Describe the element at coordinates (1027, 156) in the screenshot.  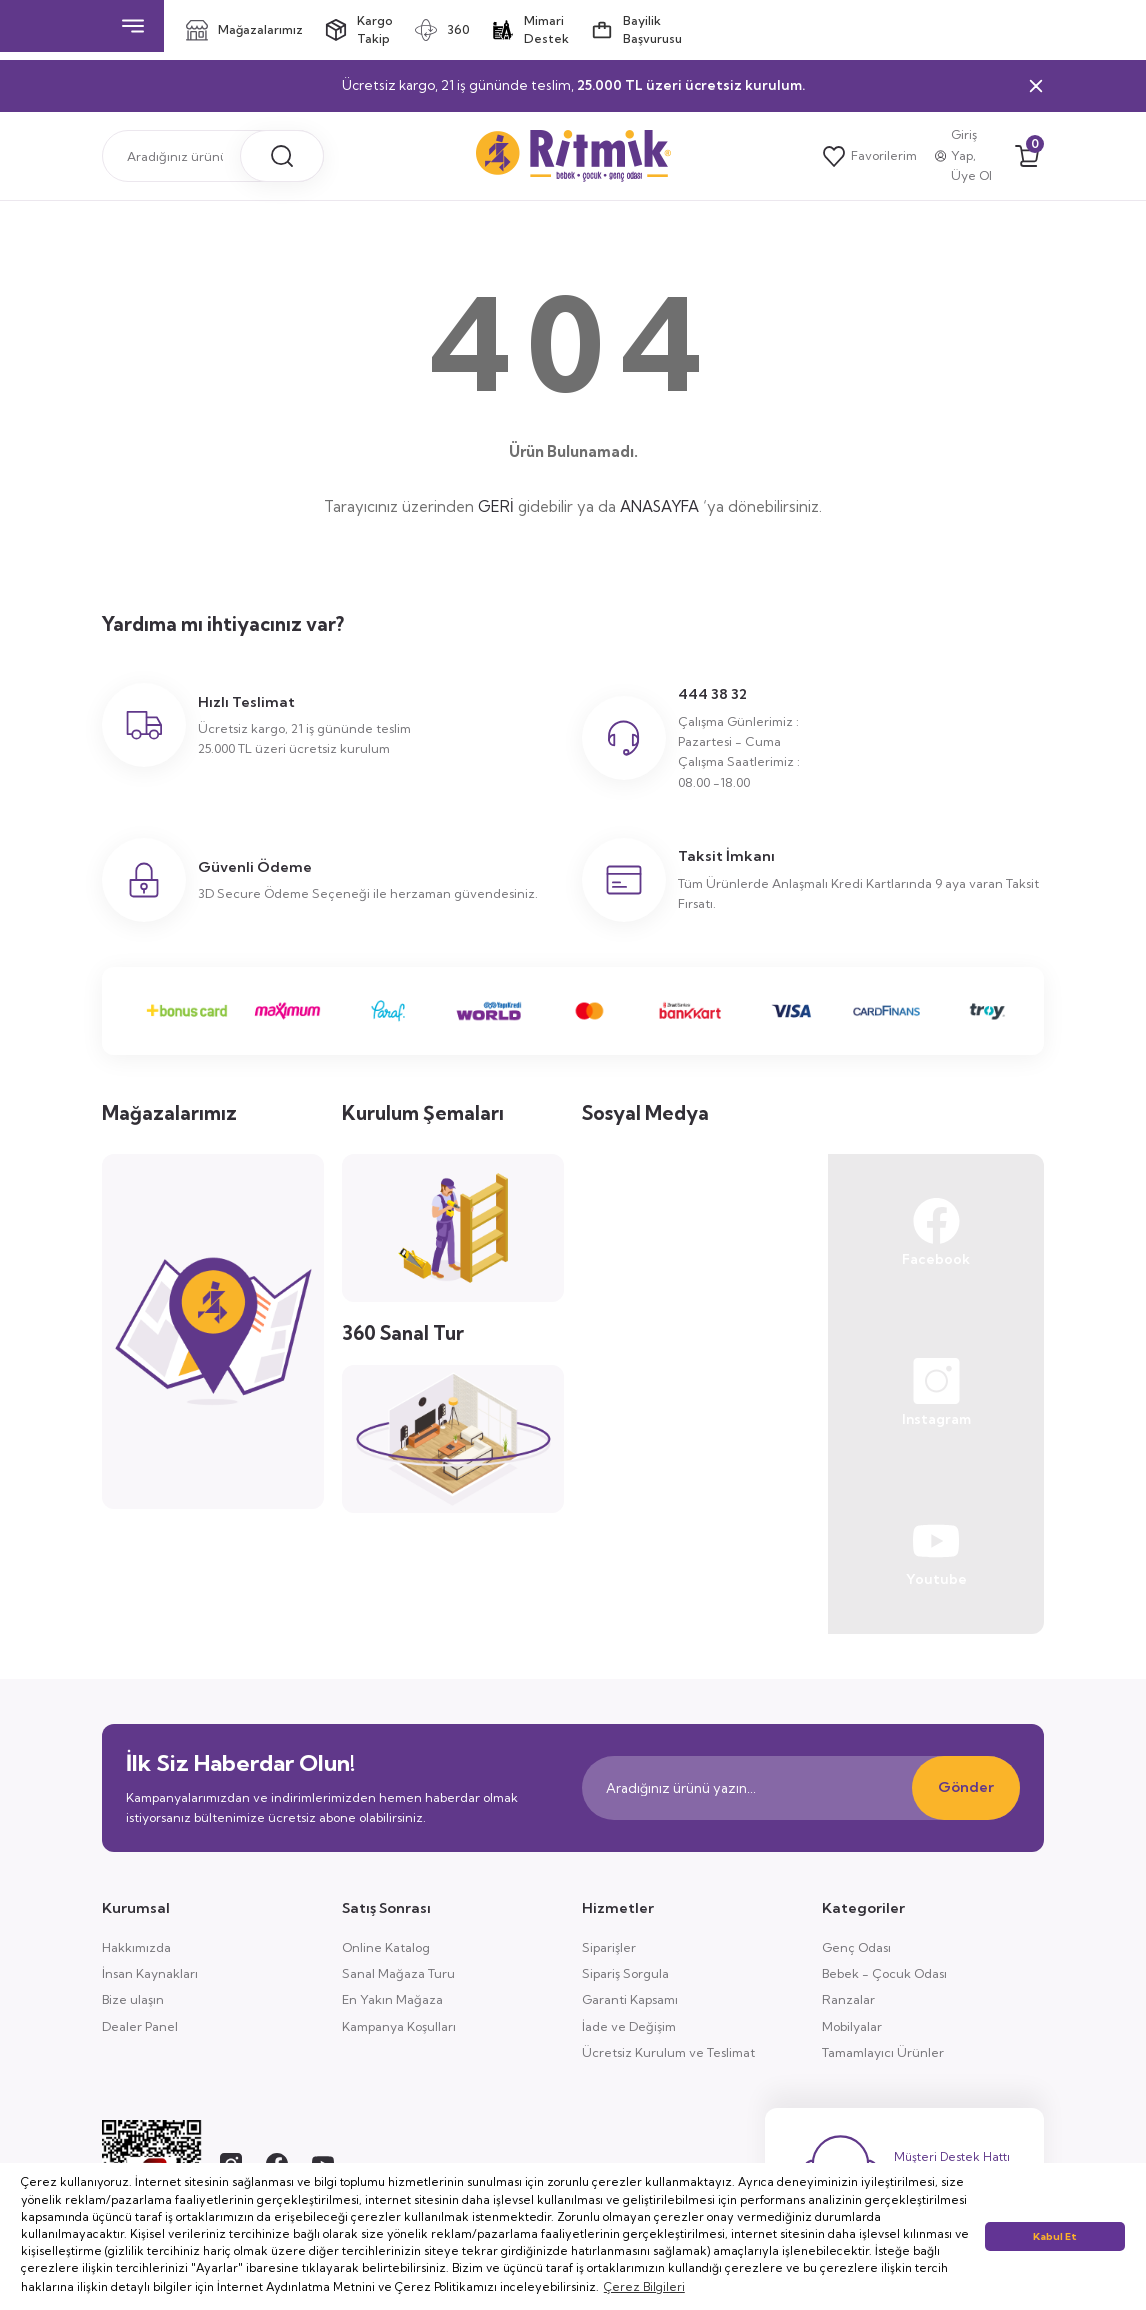
I see `[Cart]` at that location.